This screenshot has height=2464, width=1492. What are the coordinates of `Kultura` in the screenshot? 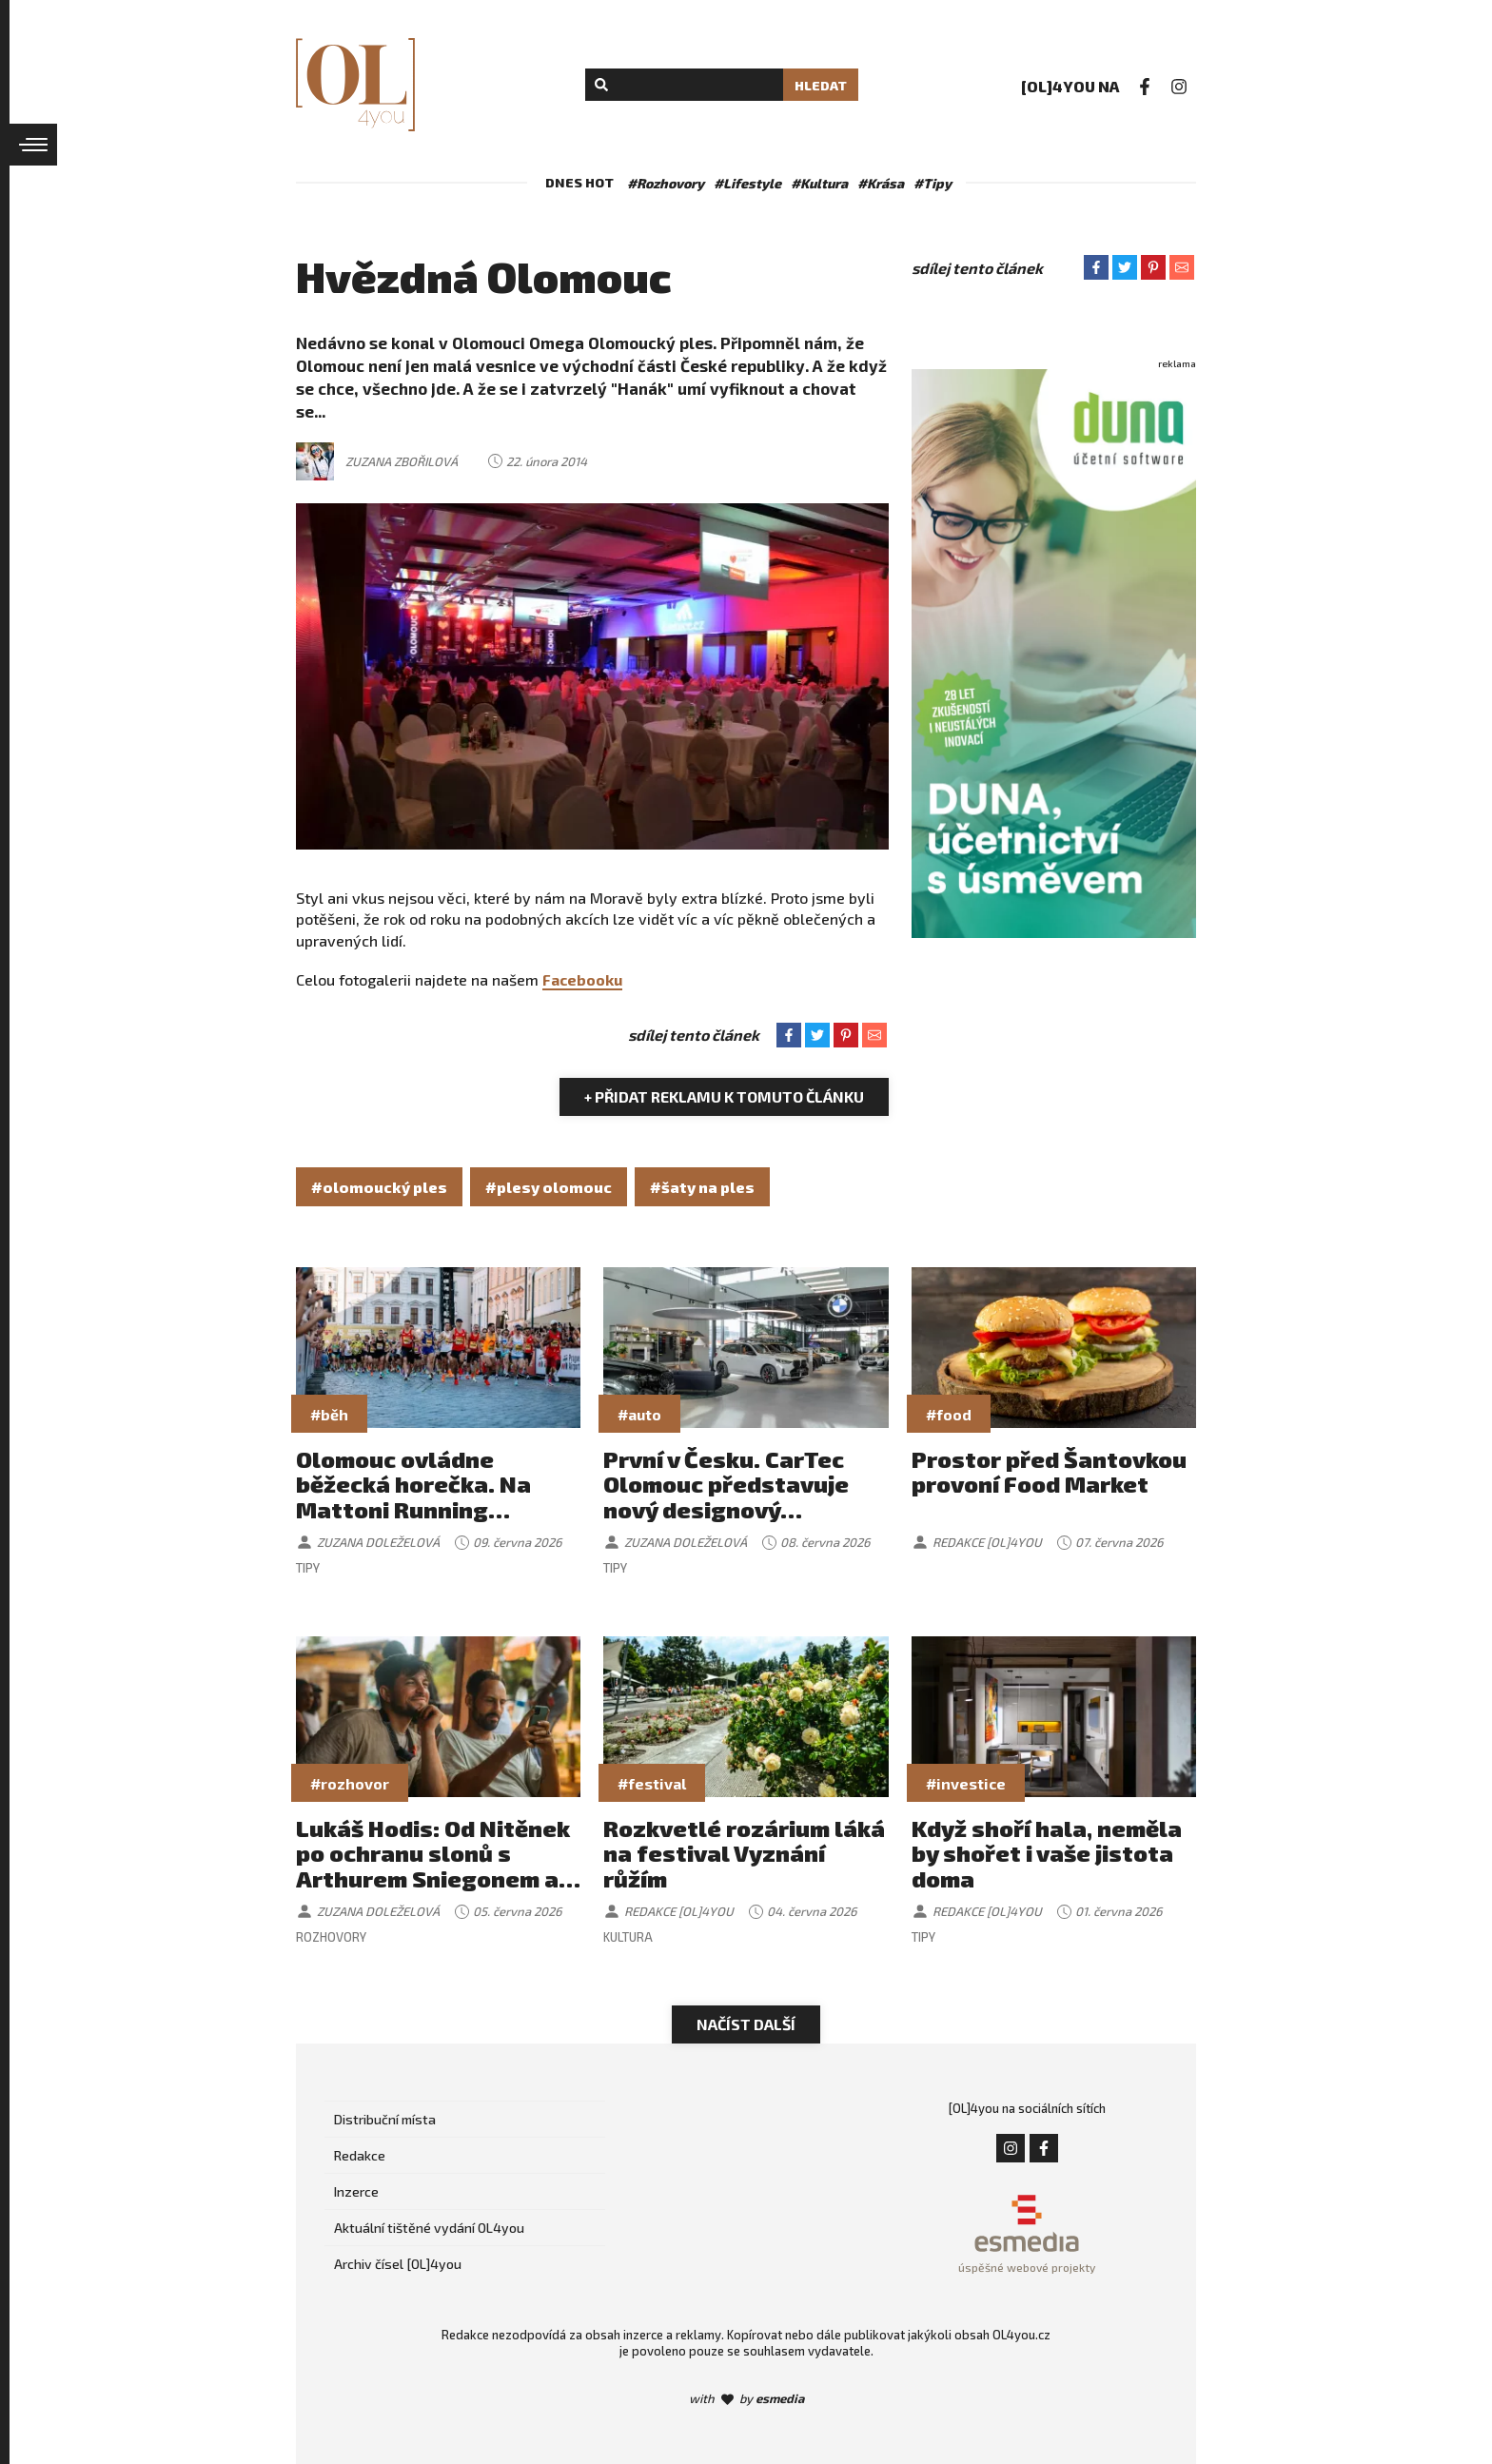 It's located at (628, 1937).